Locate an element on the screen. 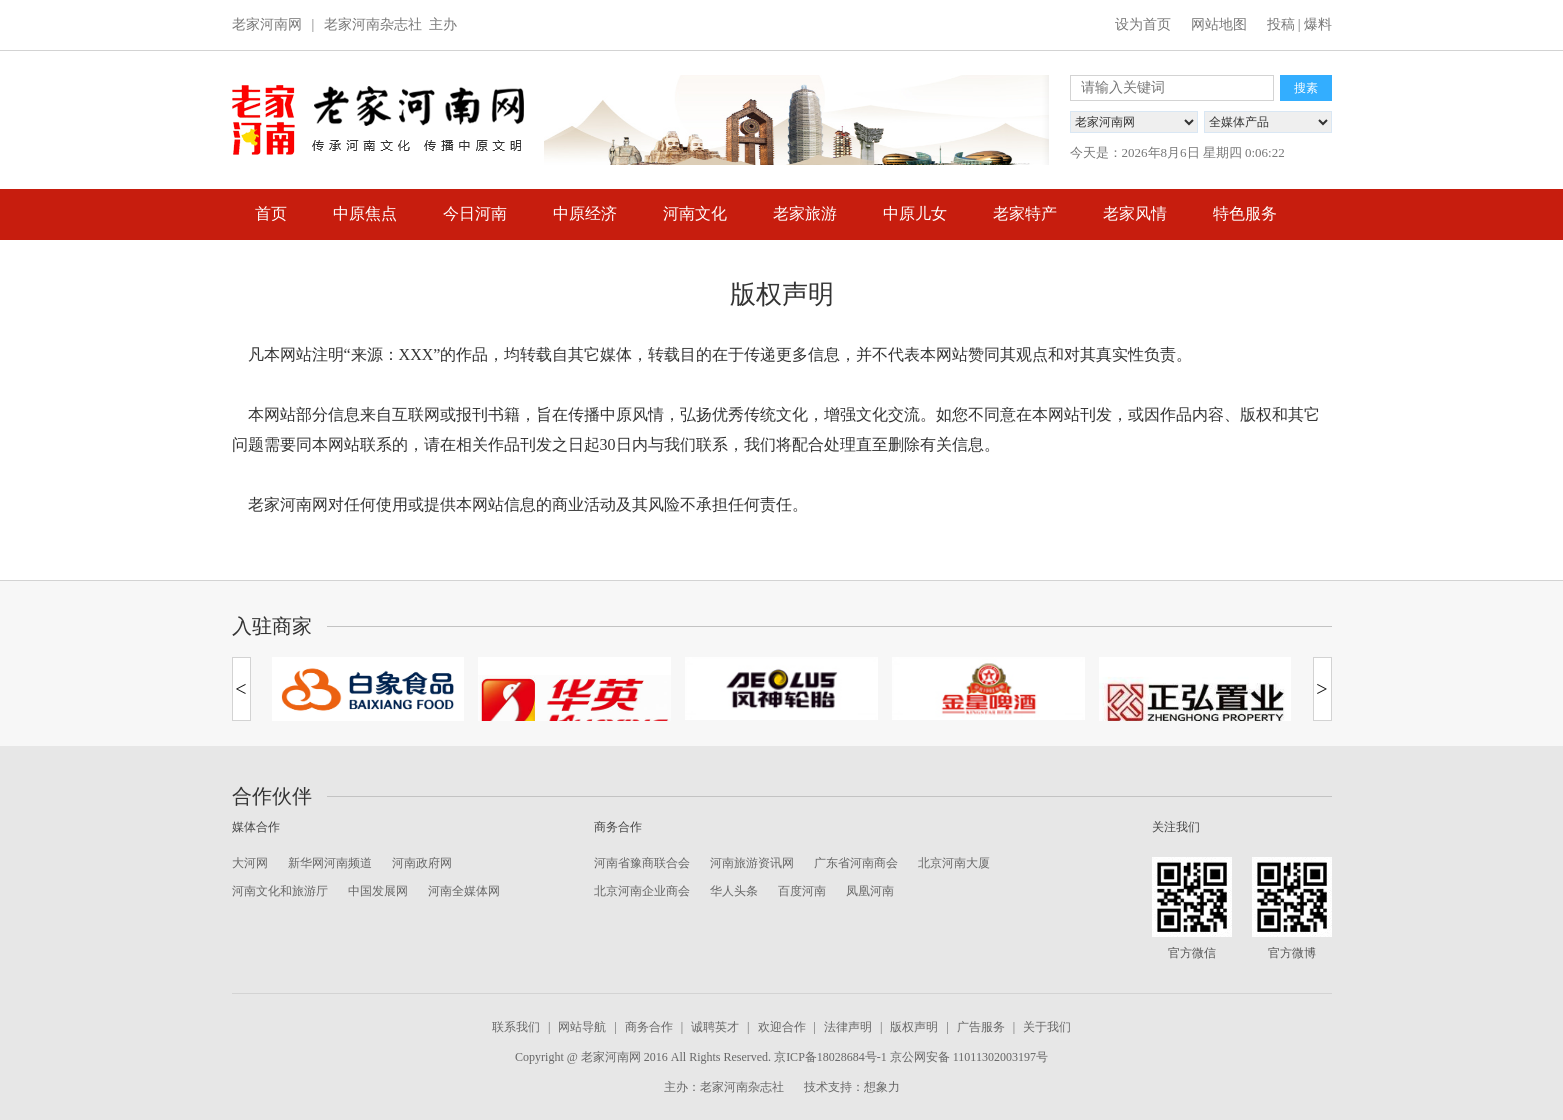 This screenshot has width=1563, height=1120. 想象力 is located at coordinates (882, 1087).